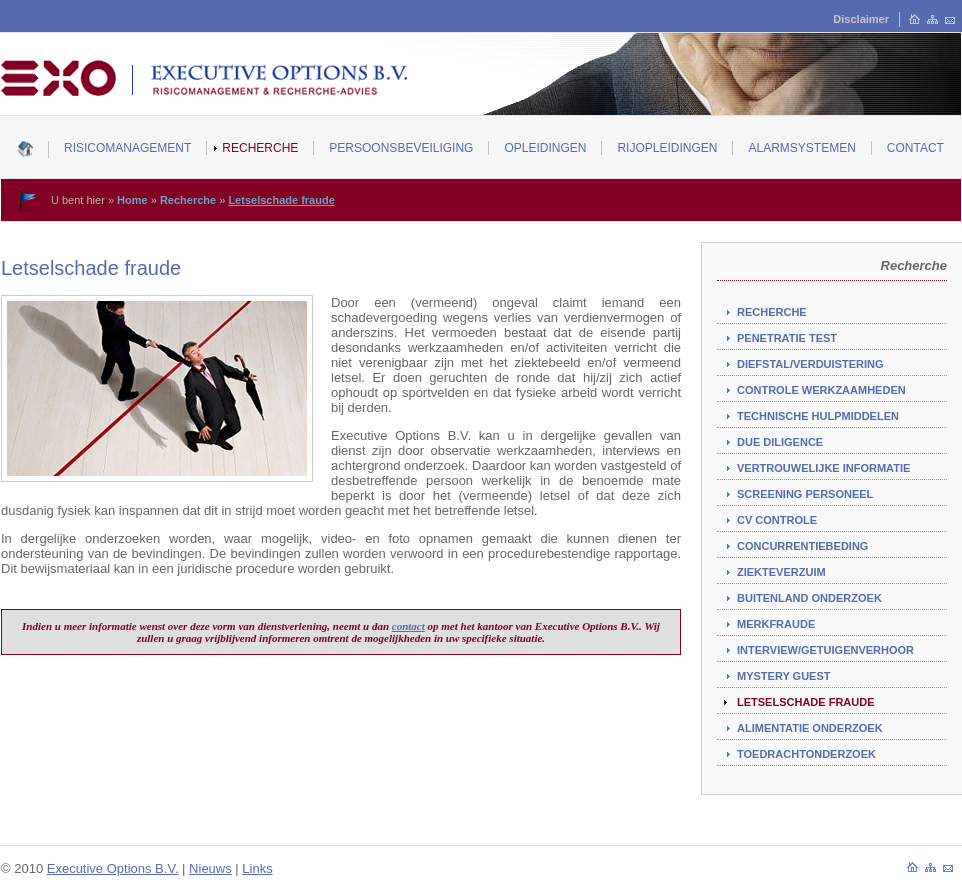 The width and height of the screenshot is (962, 891). Describe the element at coordinates (780, 442) in the screenshot. I see `Due diligence` at that location.